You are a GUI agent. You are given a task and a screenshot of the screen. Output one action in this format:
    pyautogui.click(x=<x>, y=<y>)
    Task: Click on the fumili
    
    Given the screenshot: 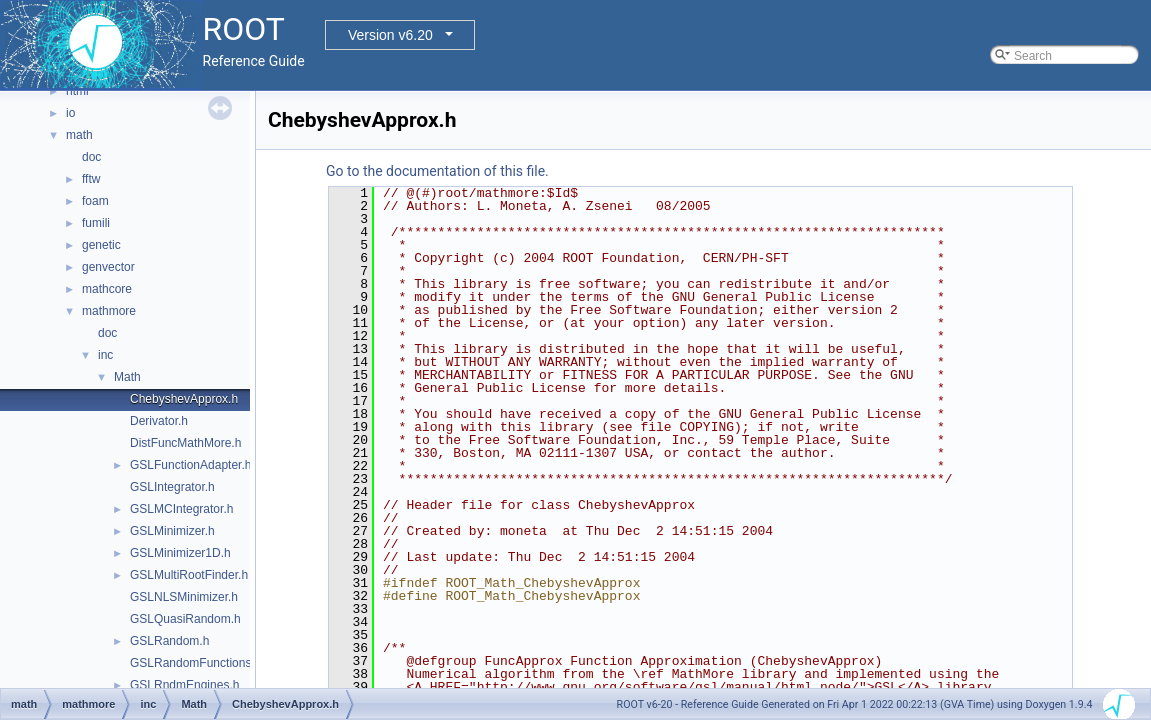 What is the action you would take?
    pyautogui.click(x=96, y=223)
    